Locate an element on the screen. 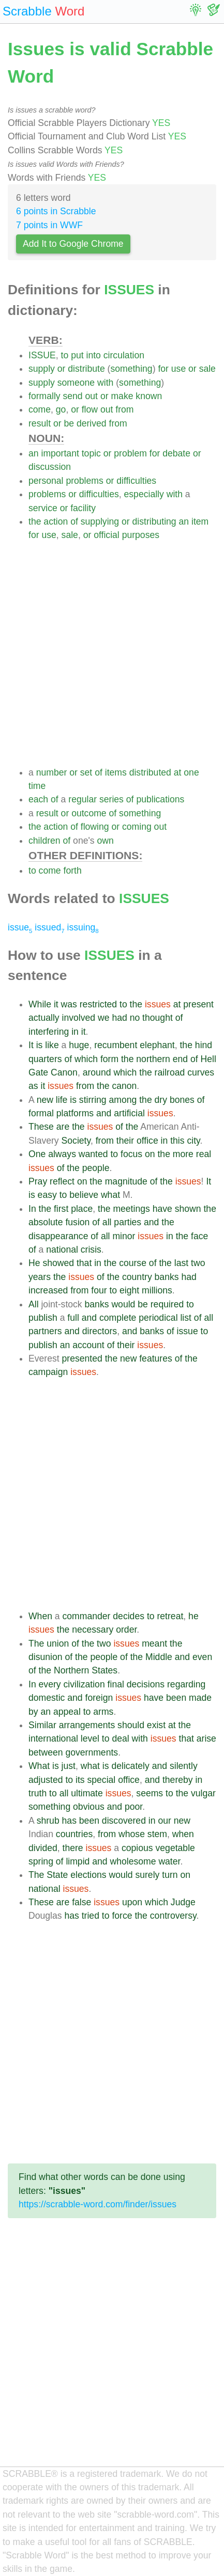 Image resolution: width=224 pixels, height=2576 pixels. international is located at coordinates (53, 1738).